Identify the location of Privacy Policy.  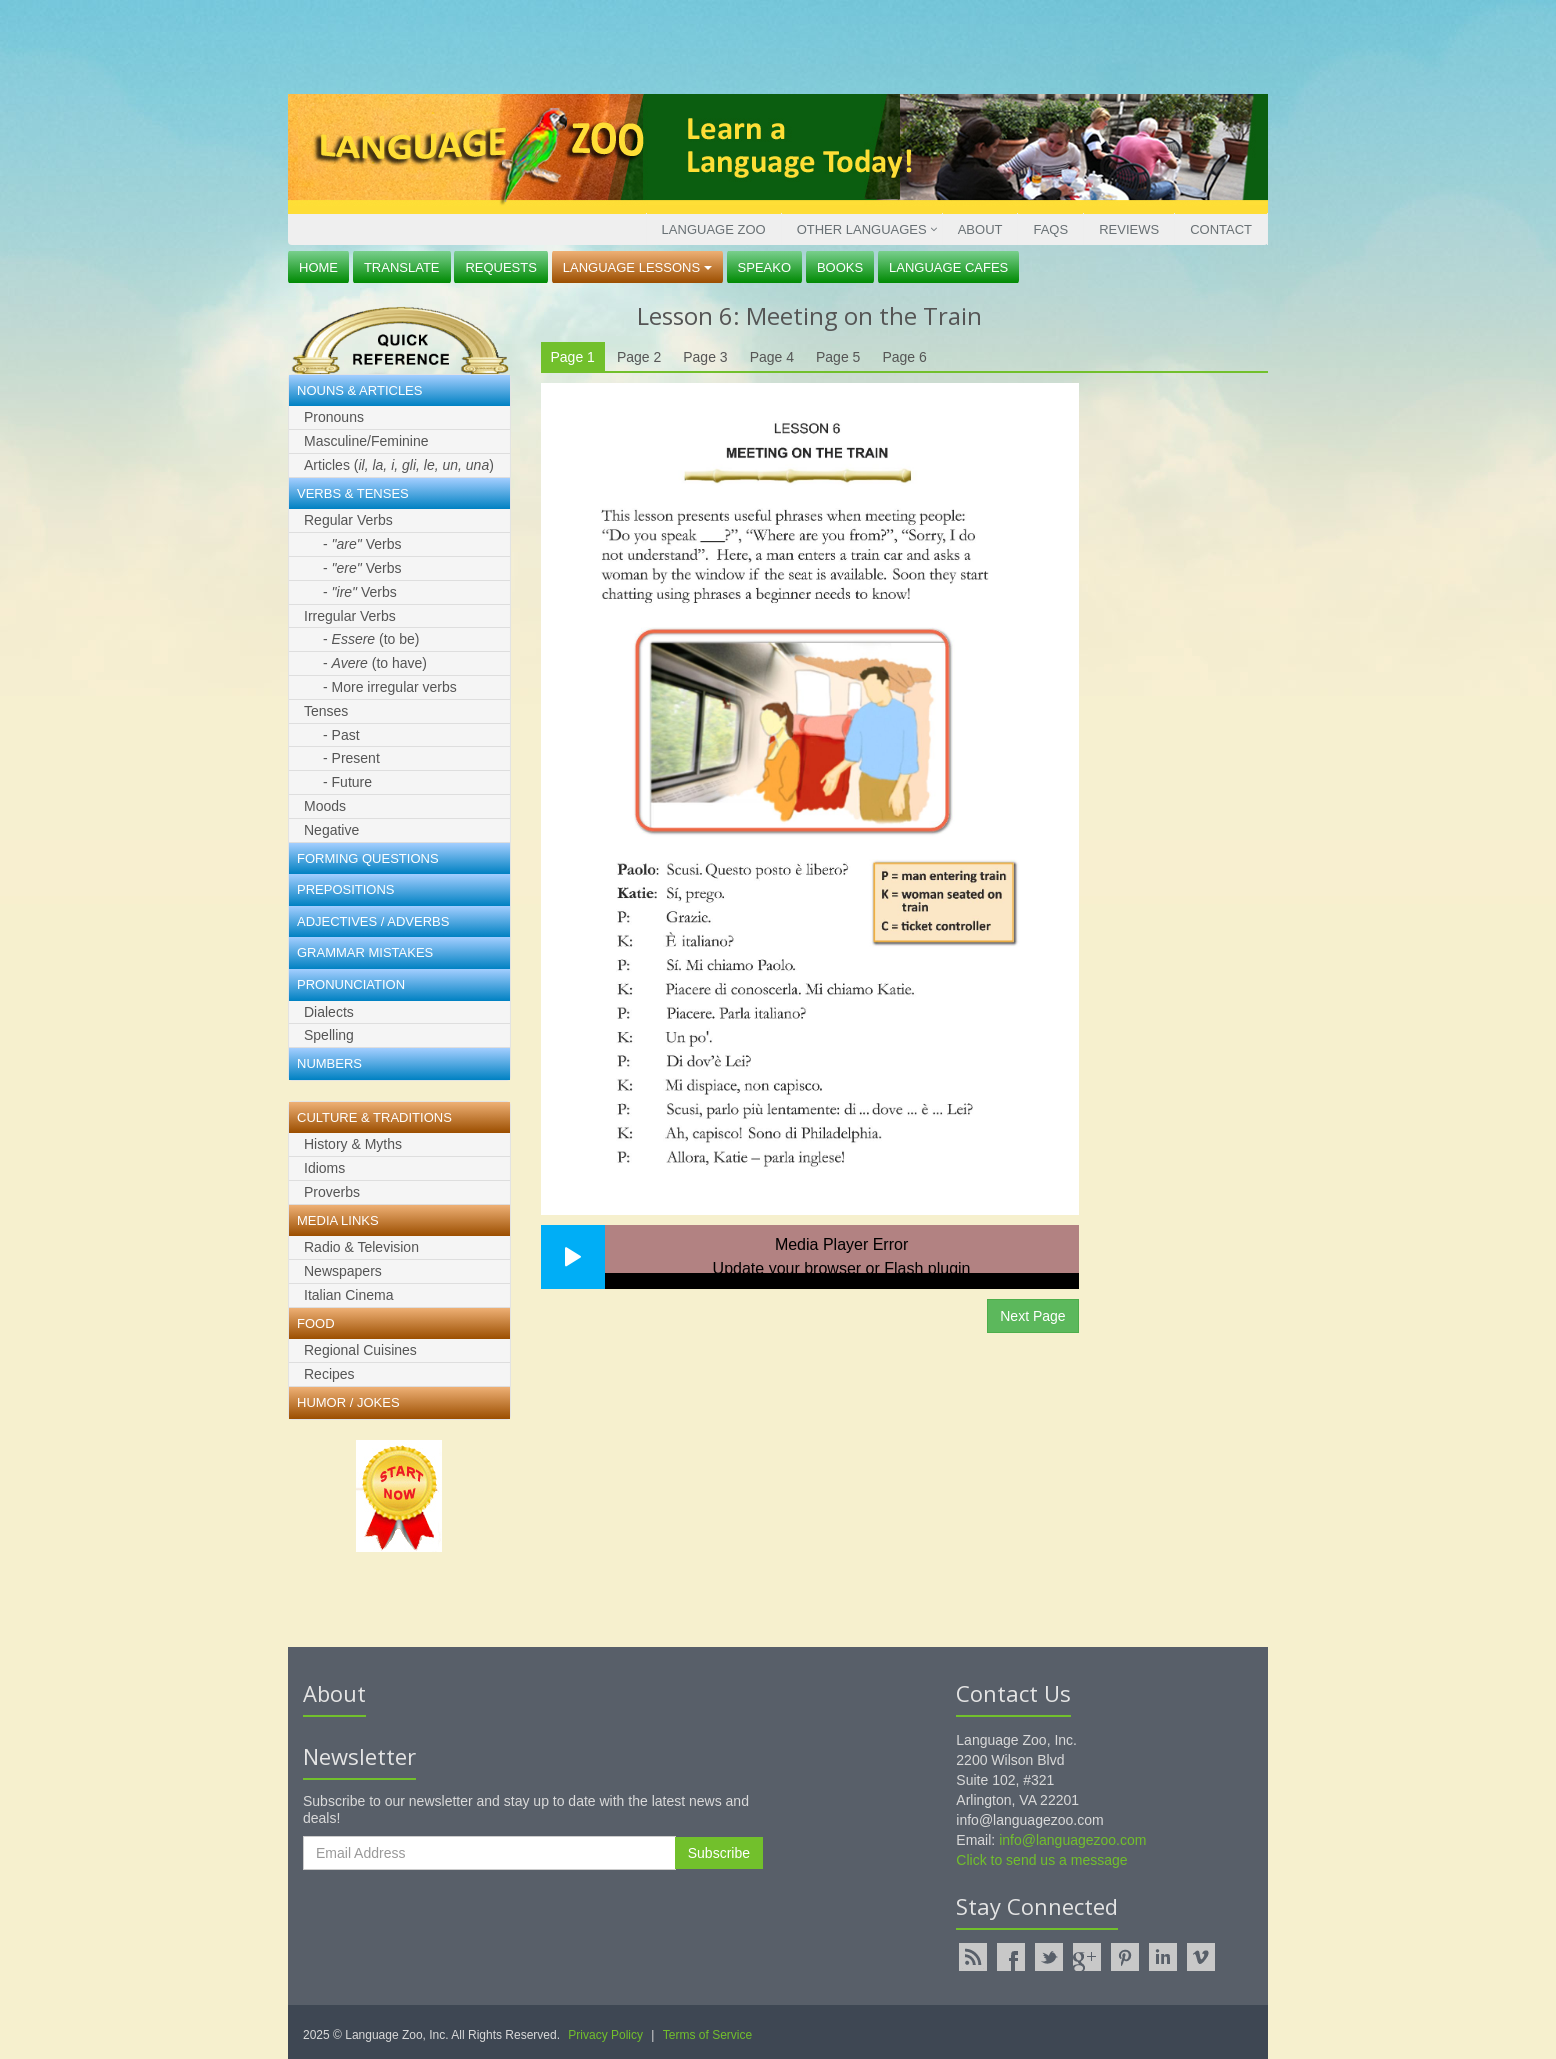
(605, 2035).